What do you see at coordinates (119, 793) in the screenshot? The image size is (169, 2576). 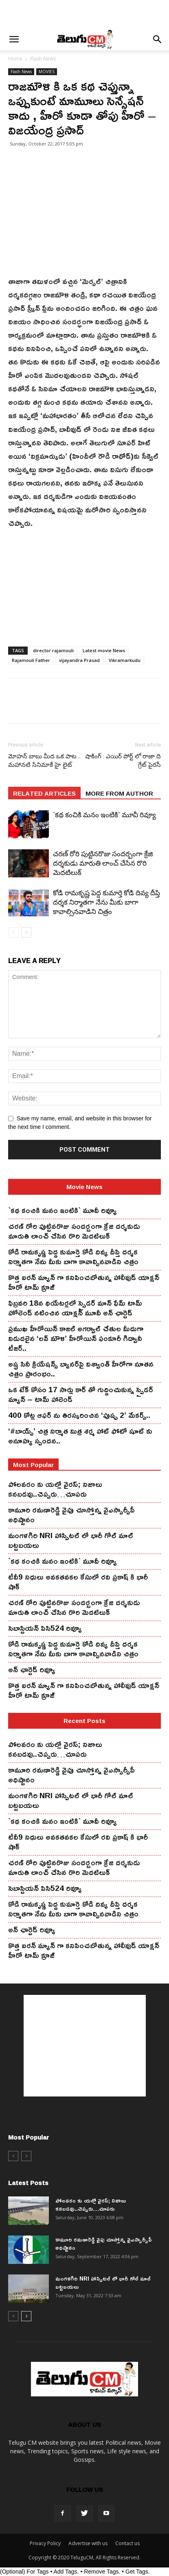 I see `MORE FROM AUTHOR` at bounding box center [119, 793].